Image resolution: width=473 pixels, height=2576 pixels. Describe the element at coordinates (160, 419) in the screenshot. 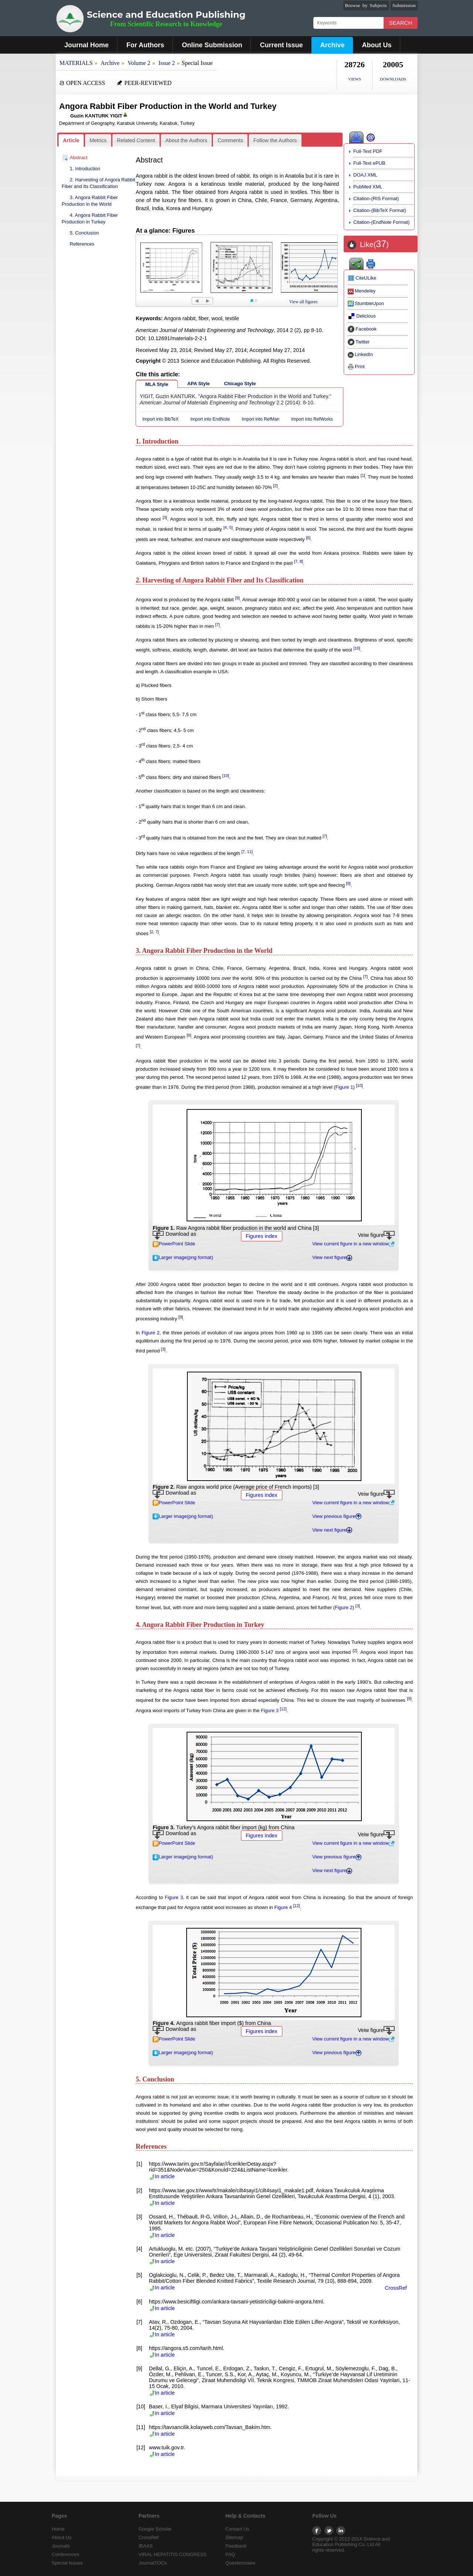

I see `Import into BibTeX` at that location.